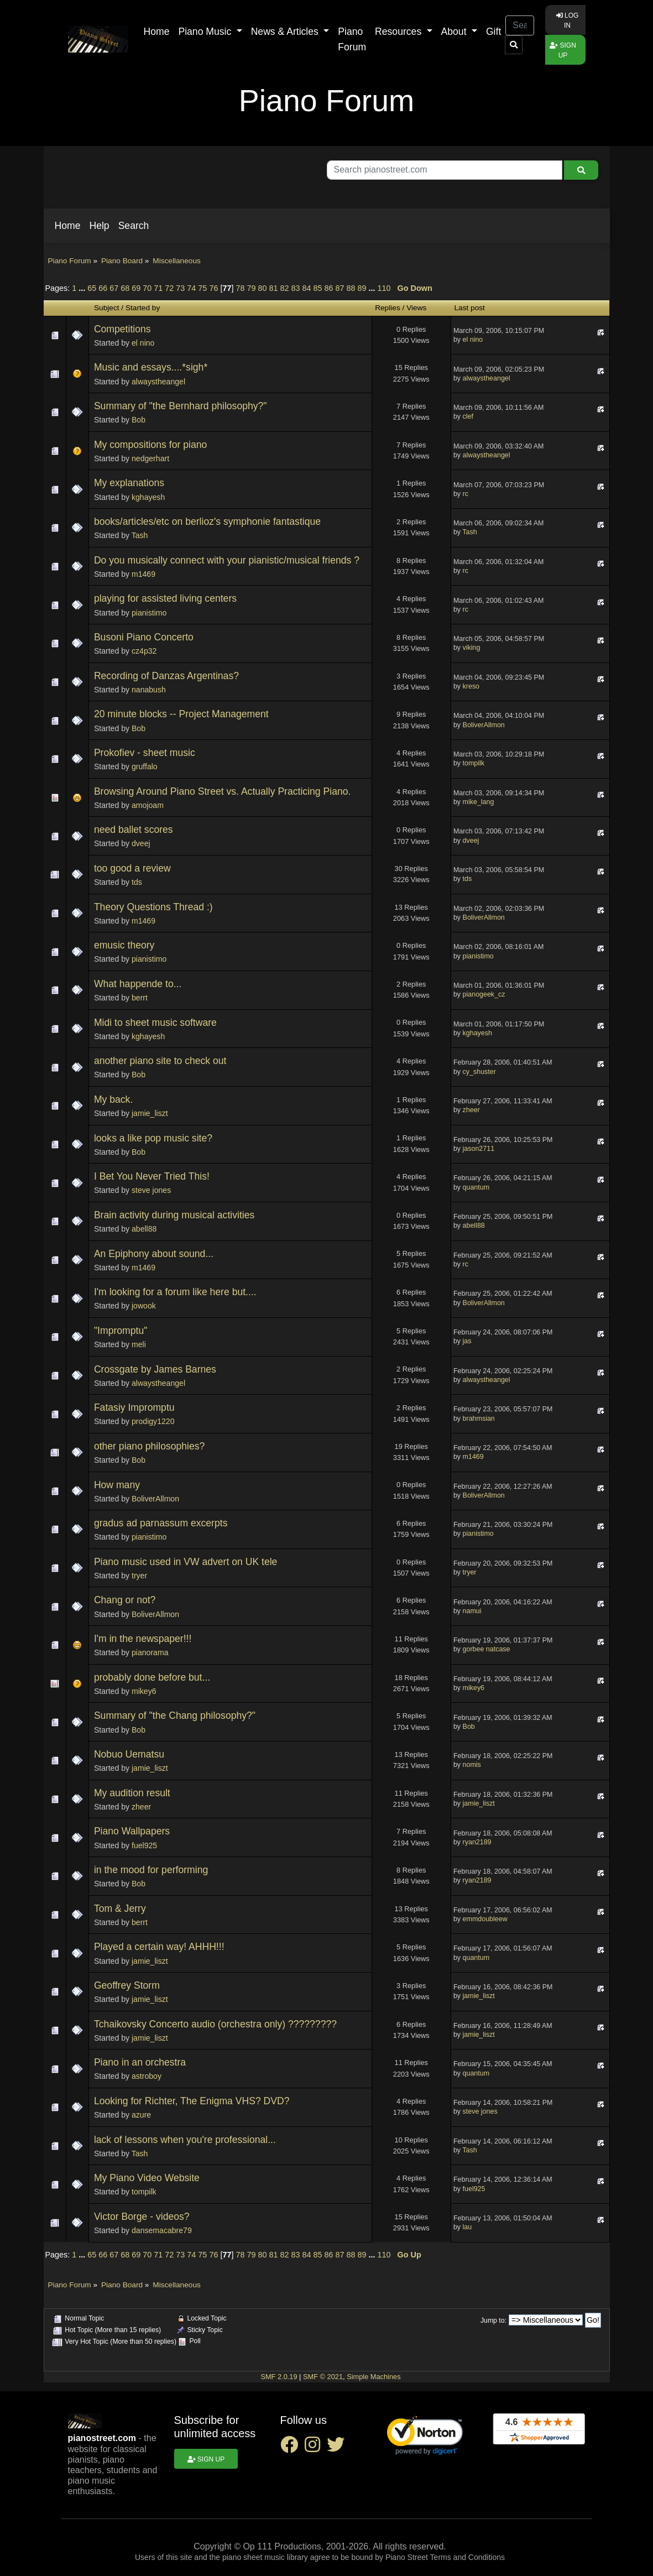 Image resolution: width=653 pixels, height=2576 pixels. What do you see at coordinates (251, 288) in the screenshot?
I see `79` at bounding box center [251, 288].